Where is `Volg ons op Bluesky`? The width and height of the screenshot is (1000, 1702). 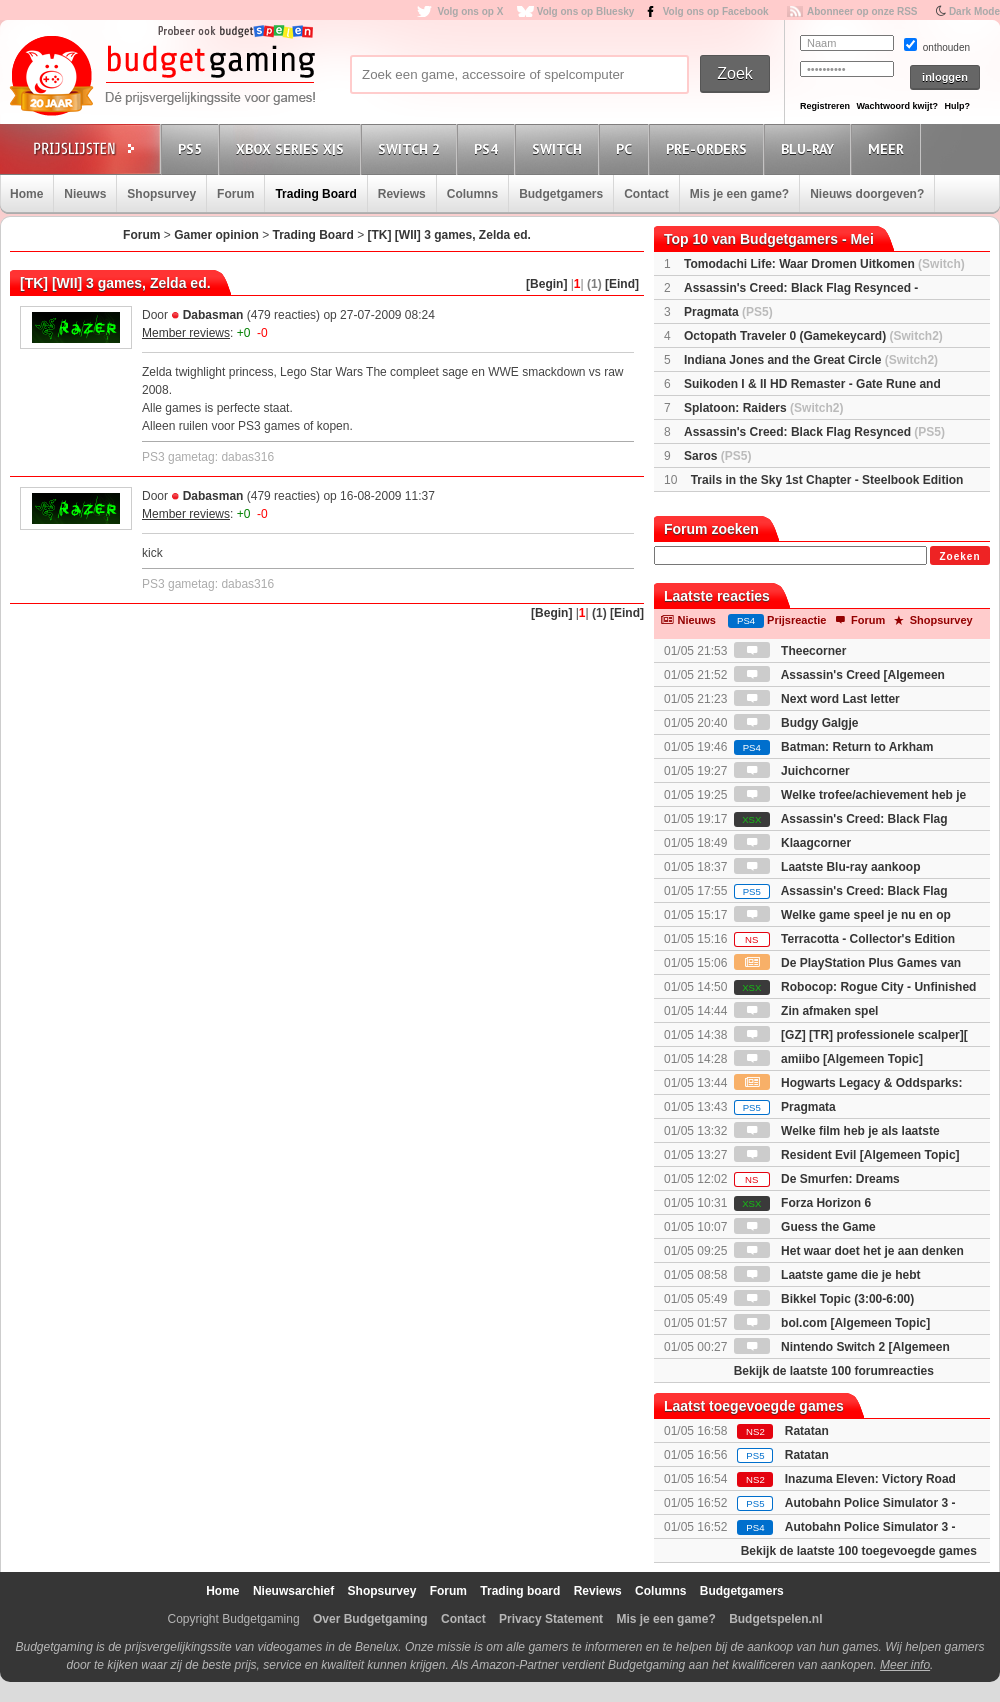
Volg ons op Bluesky is located at coordinates (586, 11).